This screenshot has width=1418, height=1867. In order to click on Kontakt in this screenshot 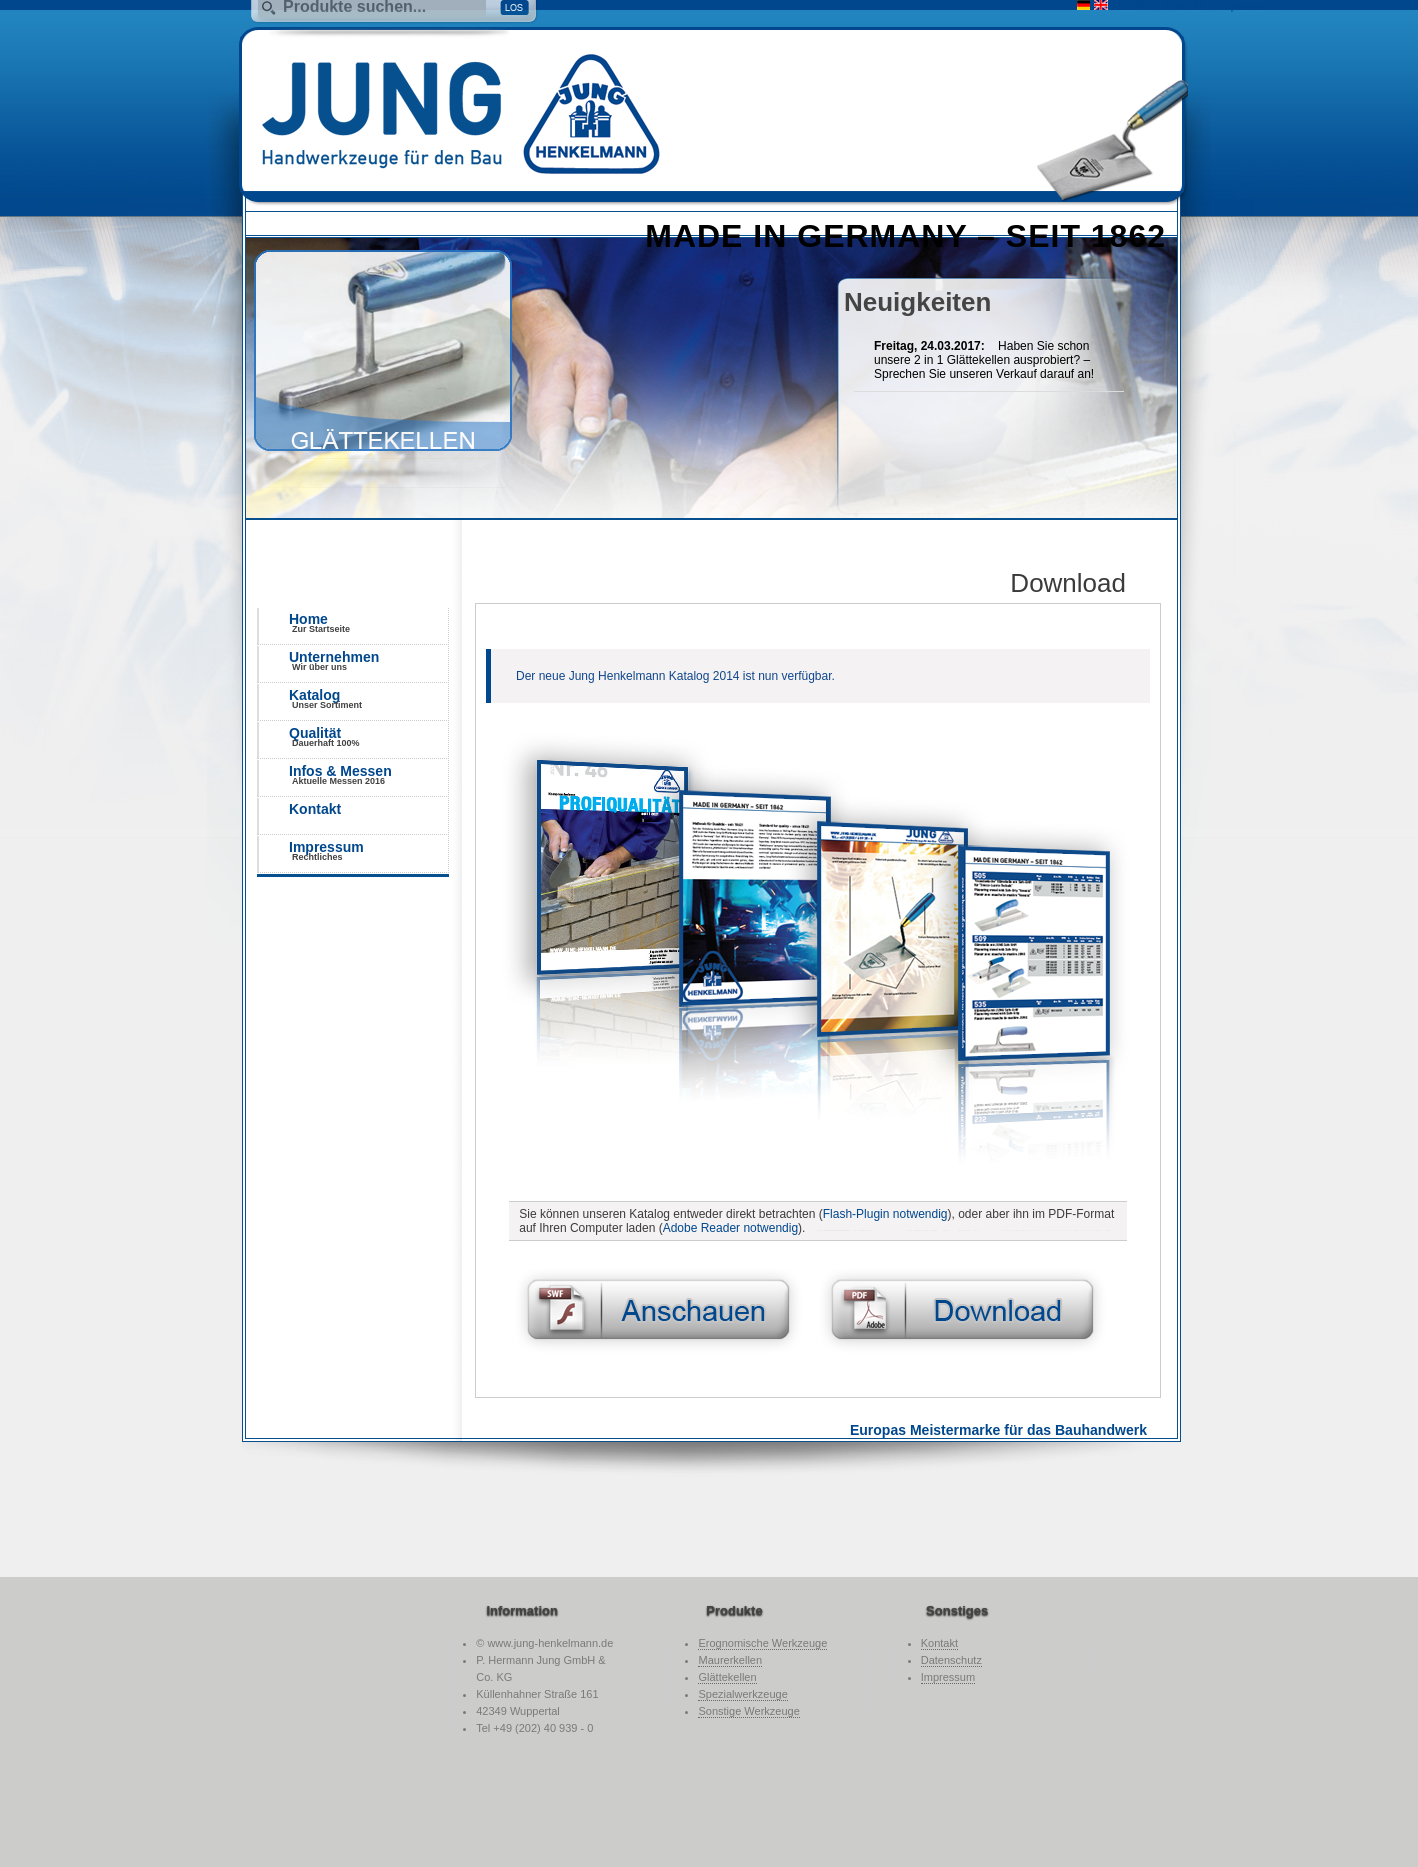, I will do `click(315, 809)`.